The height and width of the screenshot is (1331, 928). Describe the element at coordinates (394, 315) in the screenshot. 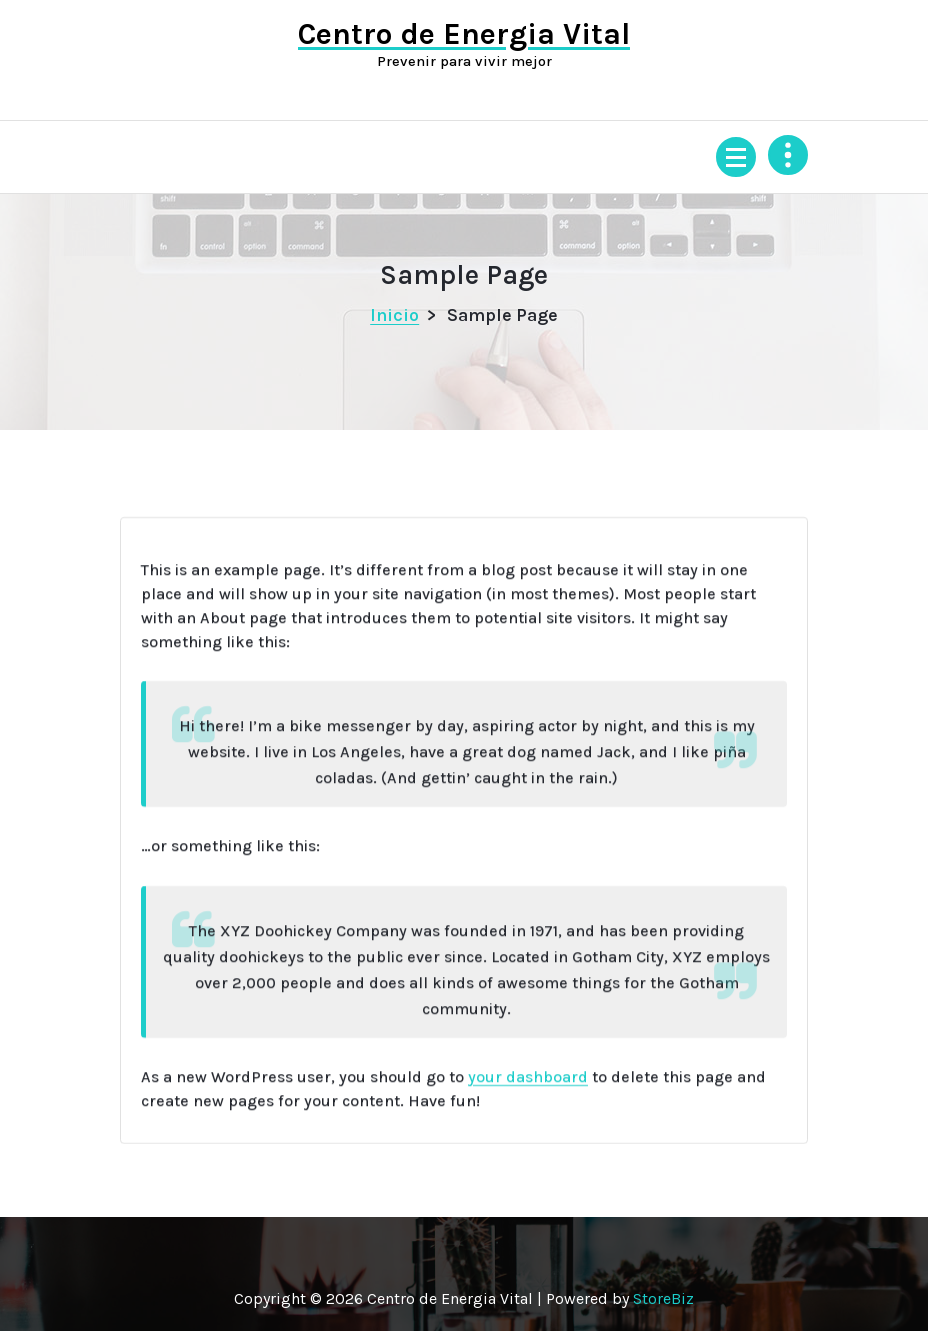

I see `Inicio` at that location.